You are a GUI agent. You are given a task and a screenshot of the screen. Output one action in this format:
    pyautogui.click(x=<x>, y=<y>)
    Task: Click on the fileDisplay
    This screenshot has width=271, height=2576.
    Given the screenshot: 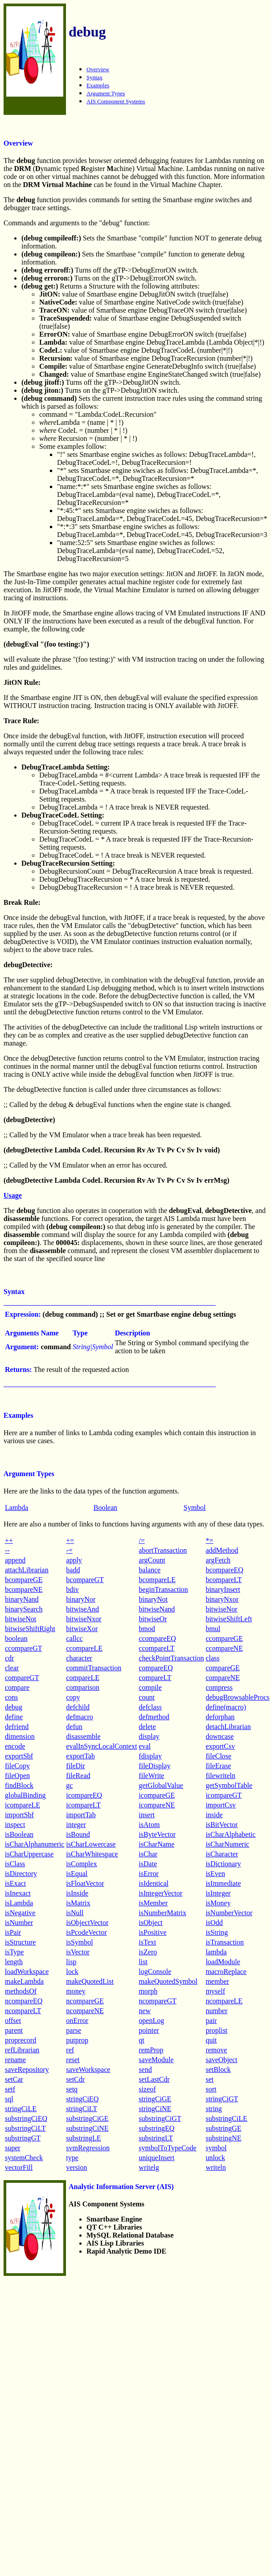 What is the action you would take?
    pyautogui.click(x=154, y=1766)
    